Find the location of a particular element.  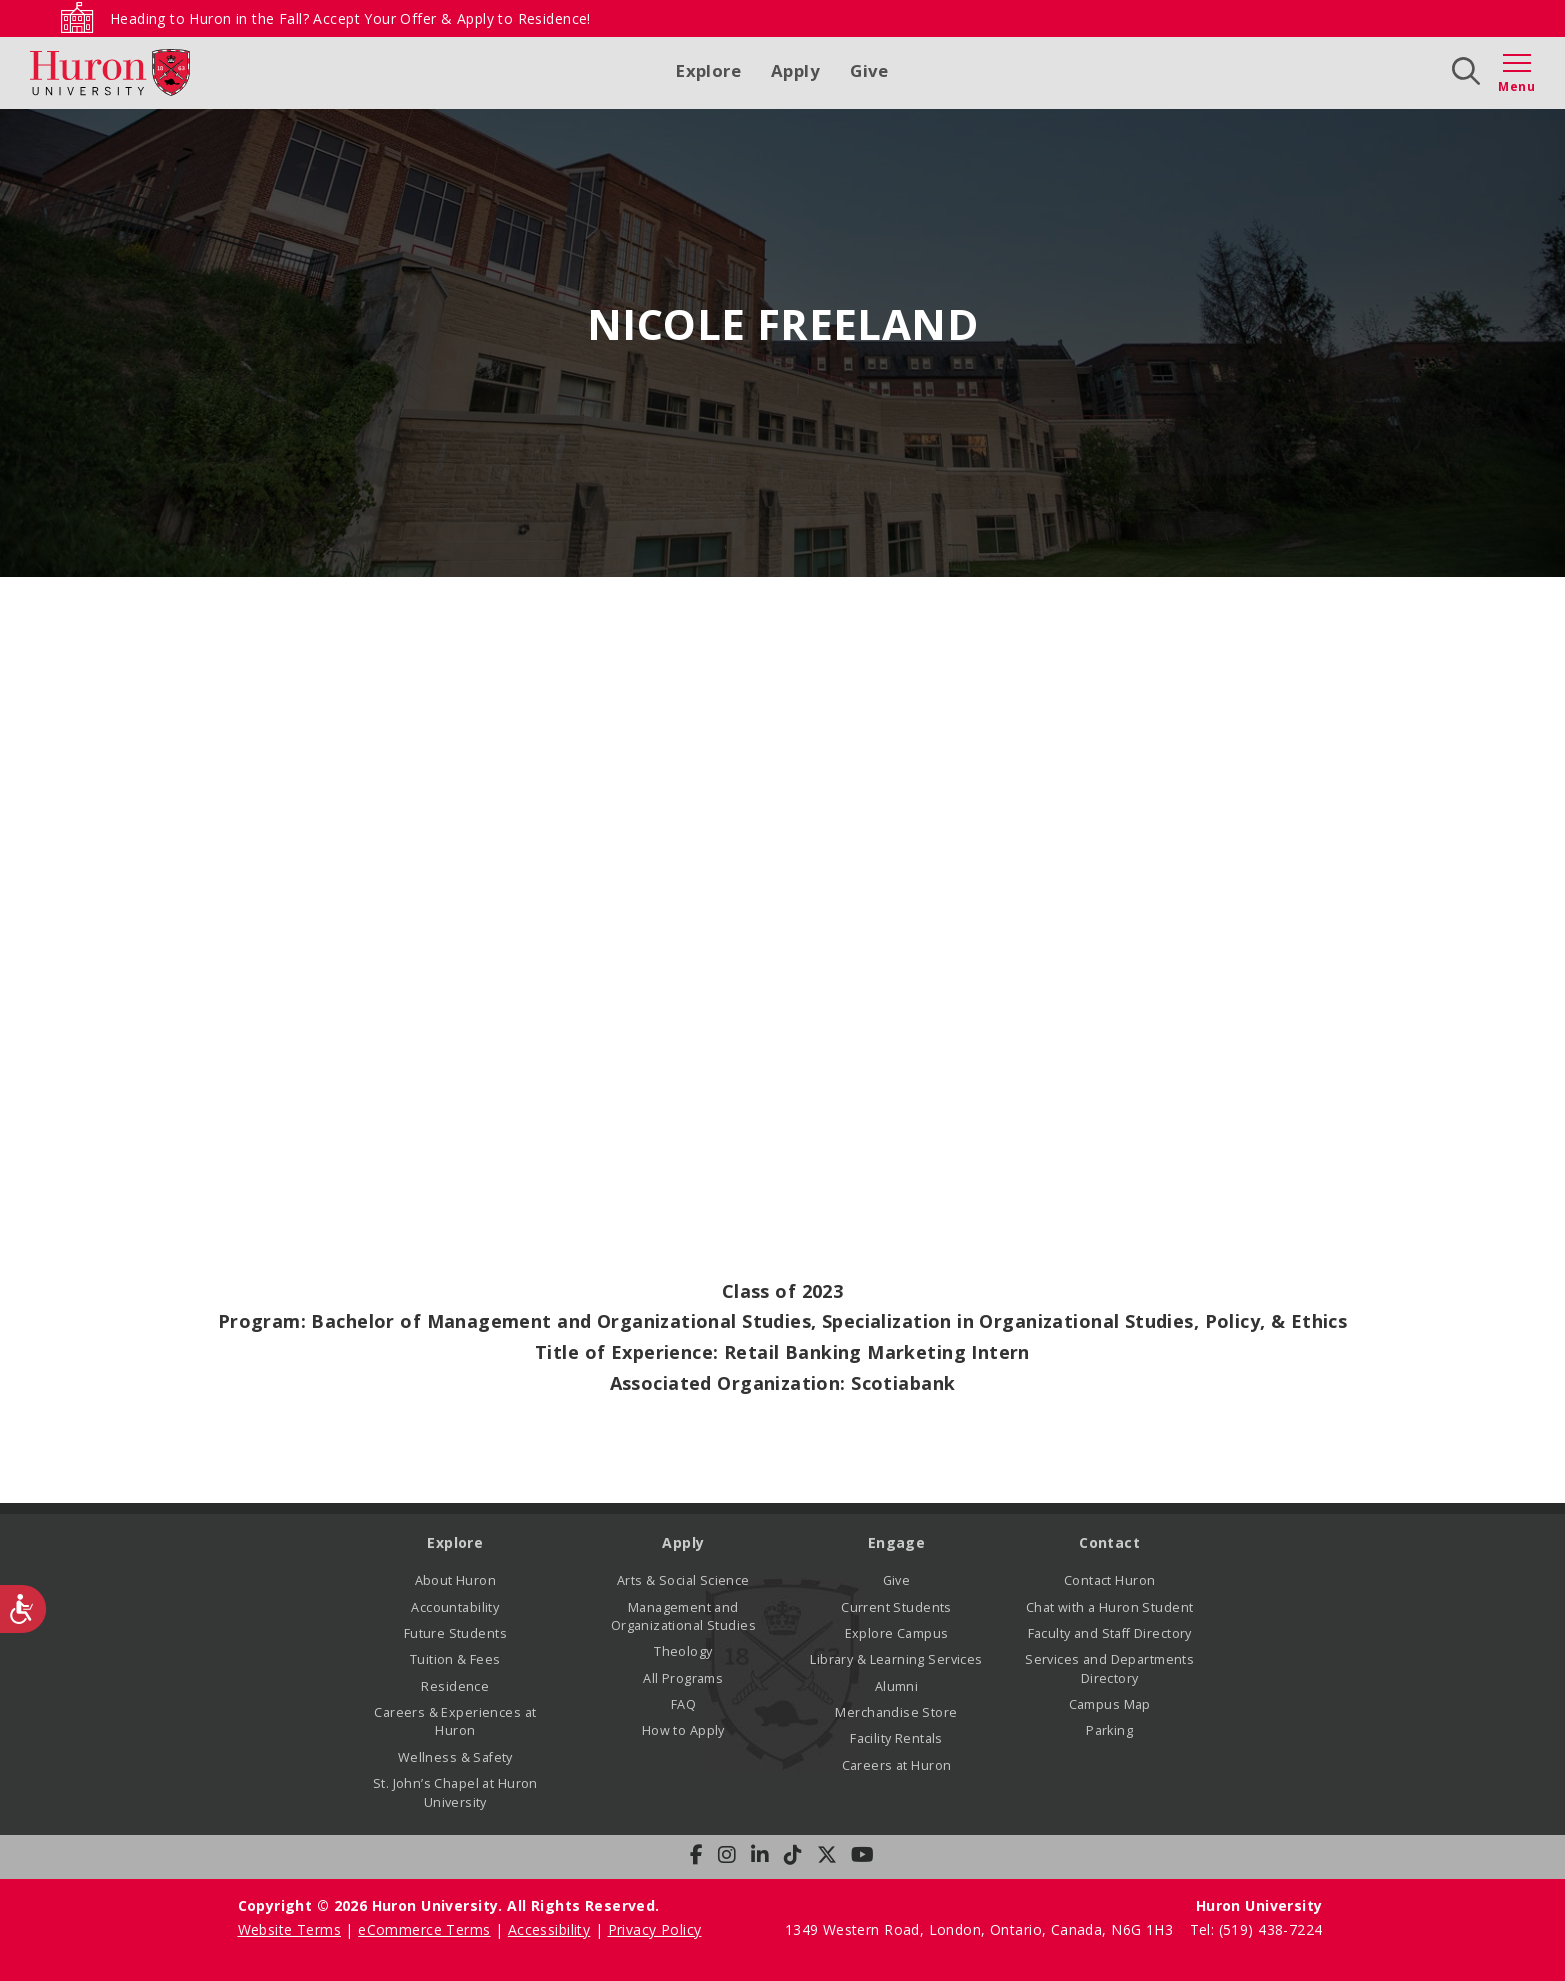

St. John’s Chapel at Huron University is located at coordinates (455, 1792).